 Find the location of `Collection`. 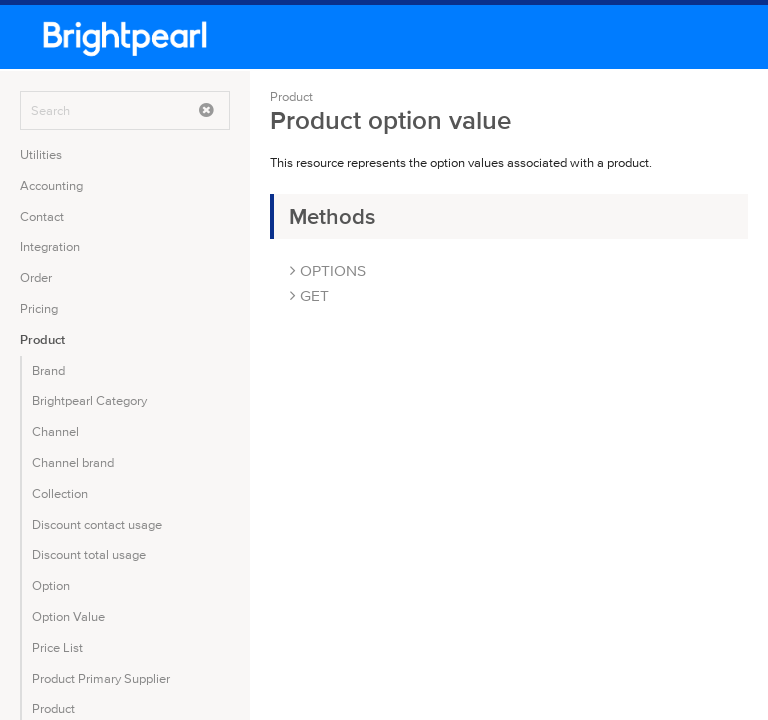

Collection is located at coordinates (60, 493).